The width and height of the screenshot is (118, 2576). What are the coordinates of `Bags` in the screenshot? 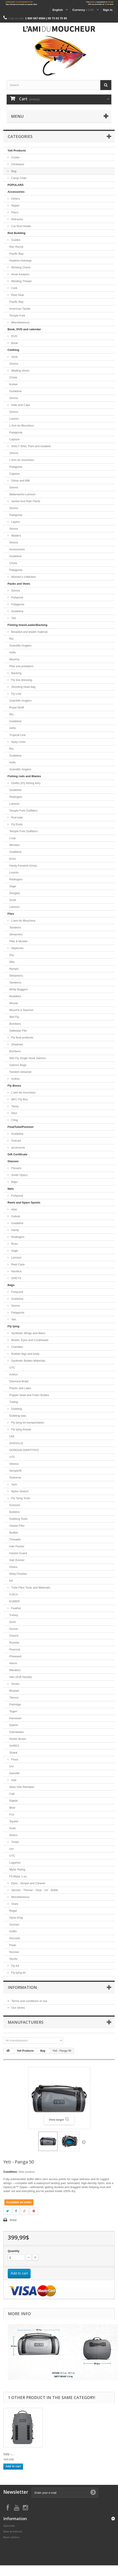 It's located at (11, 1285).